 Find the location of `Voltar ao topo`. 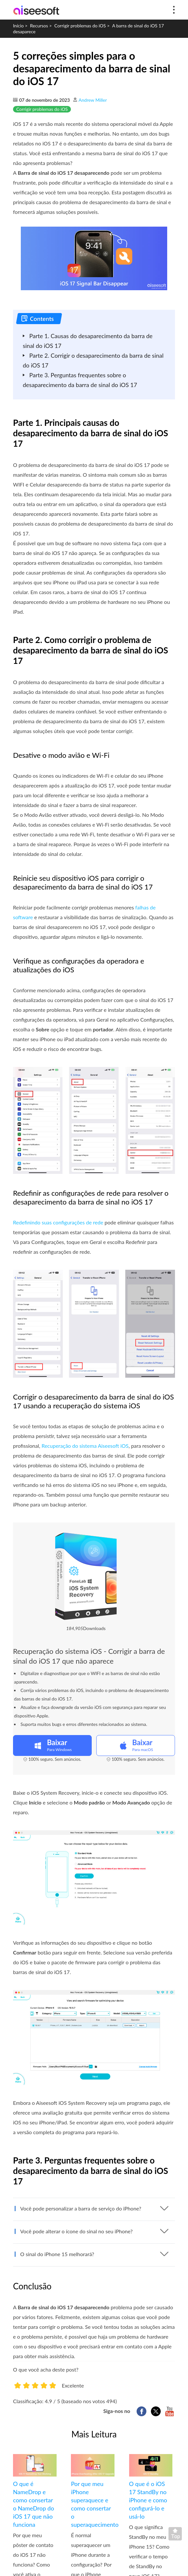

Voltar ao topo is located at coordinates (176, 2535).